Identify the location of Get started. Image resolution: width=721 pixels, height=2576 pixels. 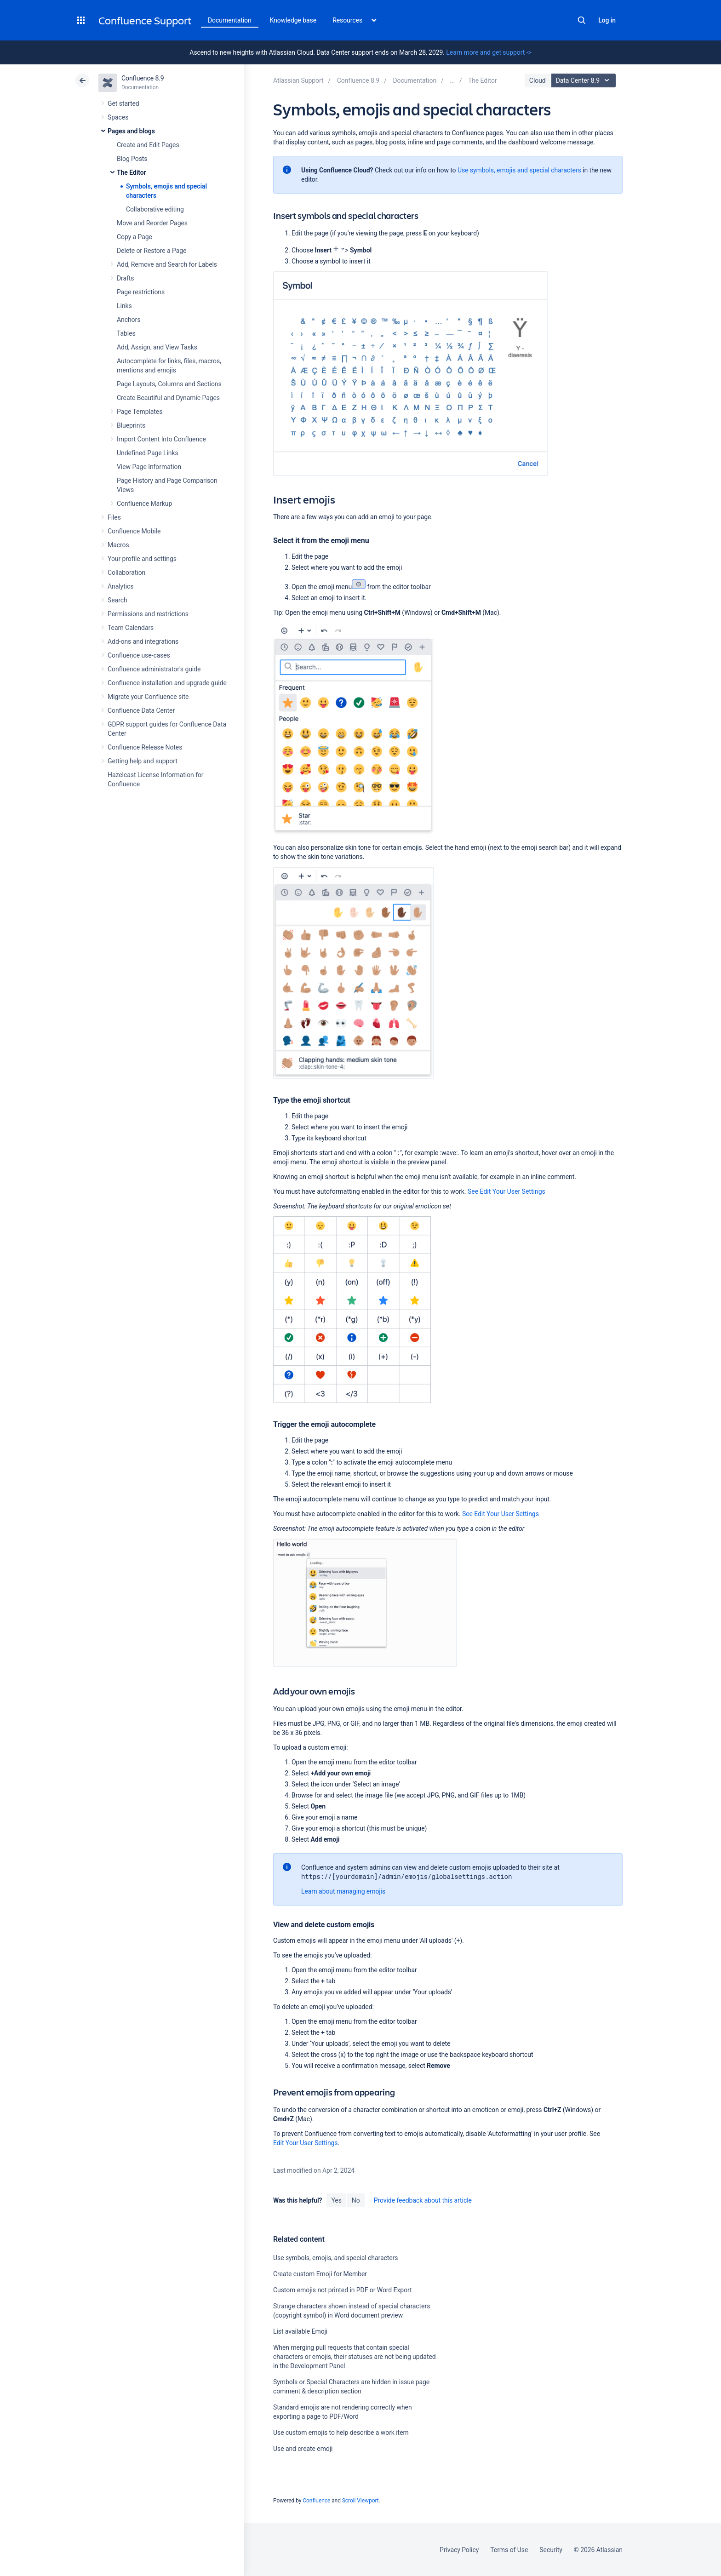
(123, 103).